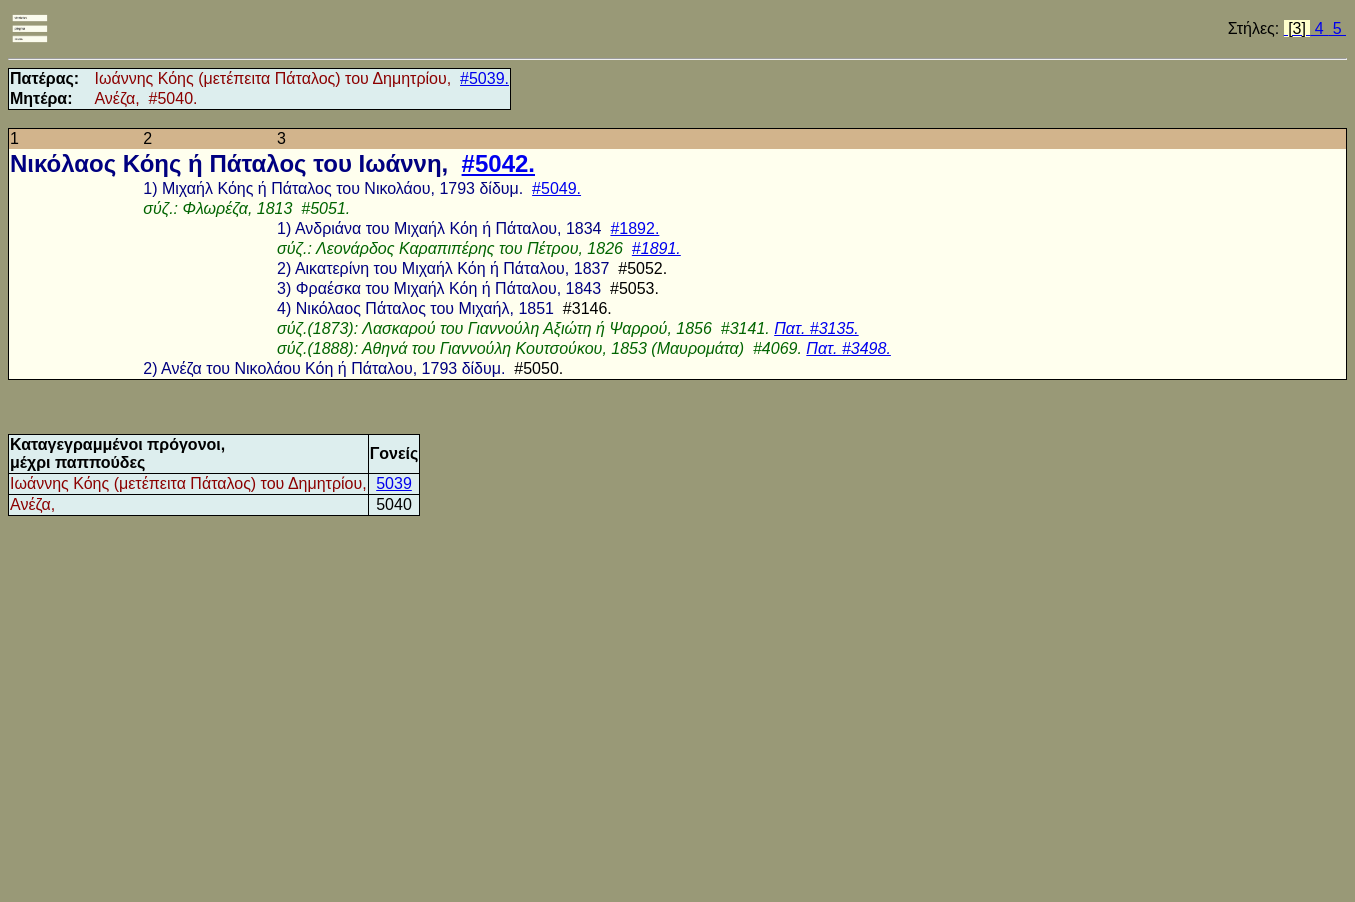 This screenshot has height=902, width=1355. I want to click on #5049., so click(556, 188).